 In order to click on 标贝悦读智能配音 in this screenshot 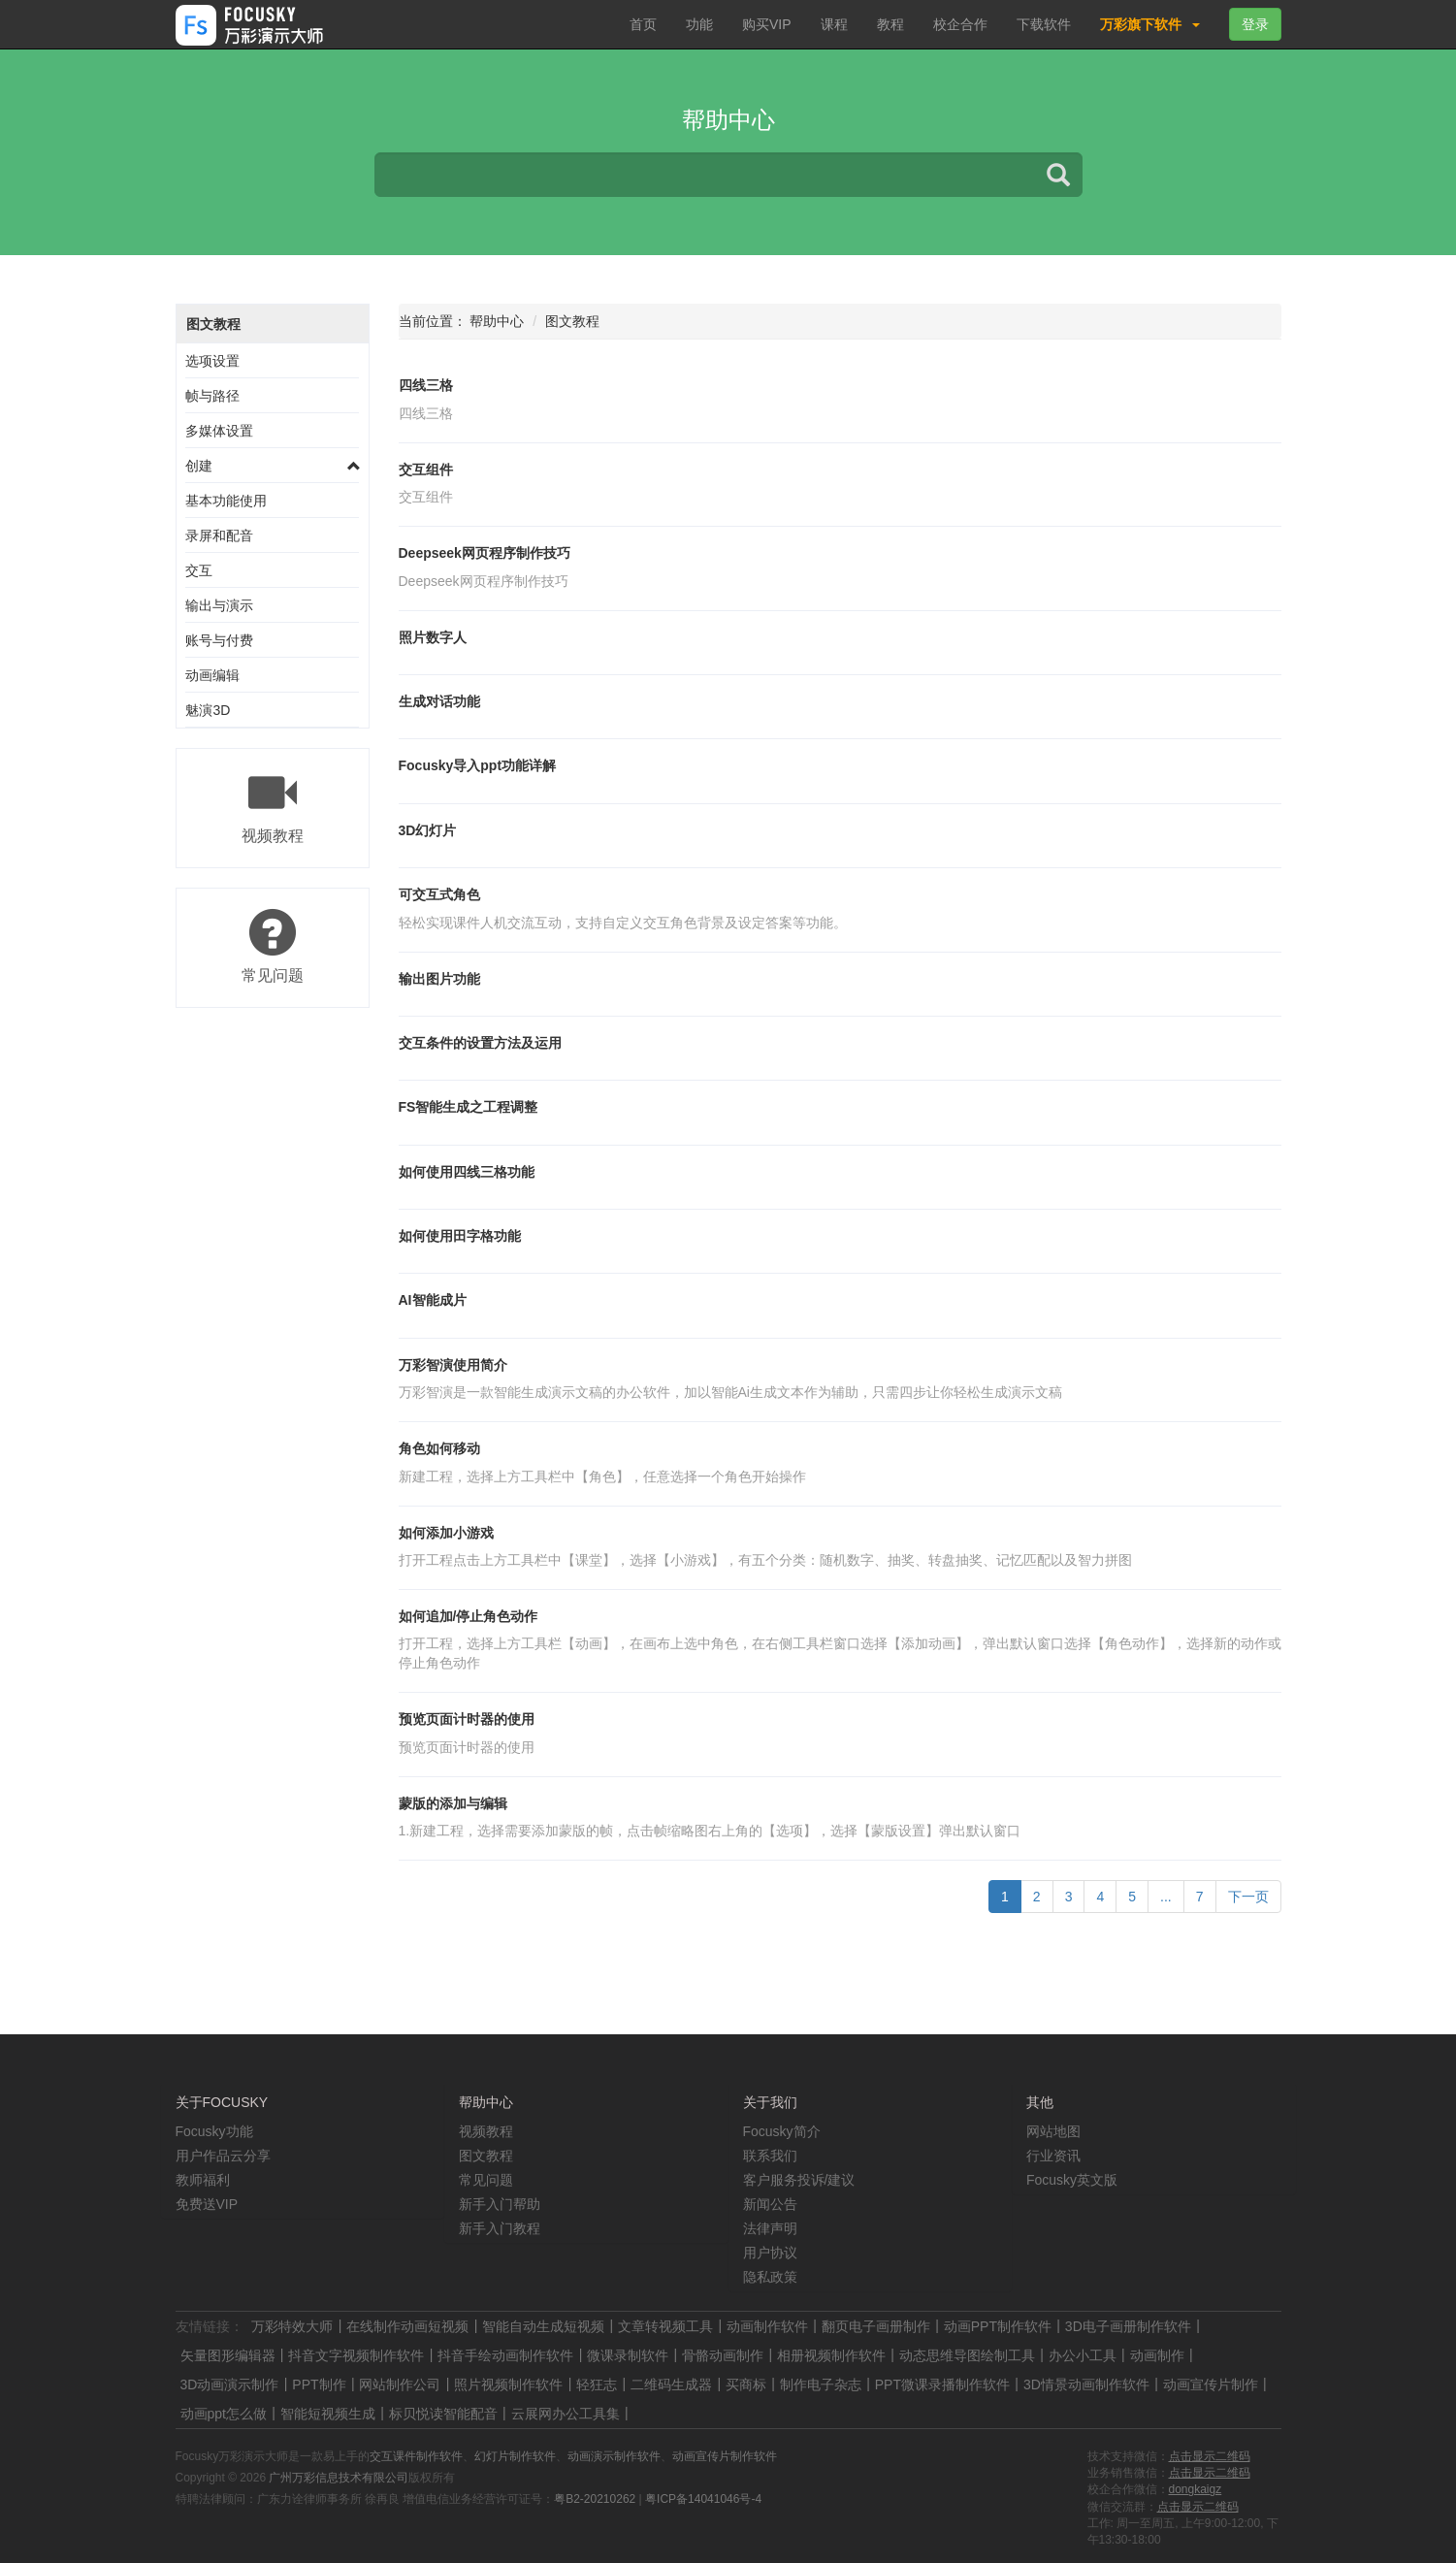, I will do `click(443, 2413)`.